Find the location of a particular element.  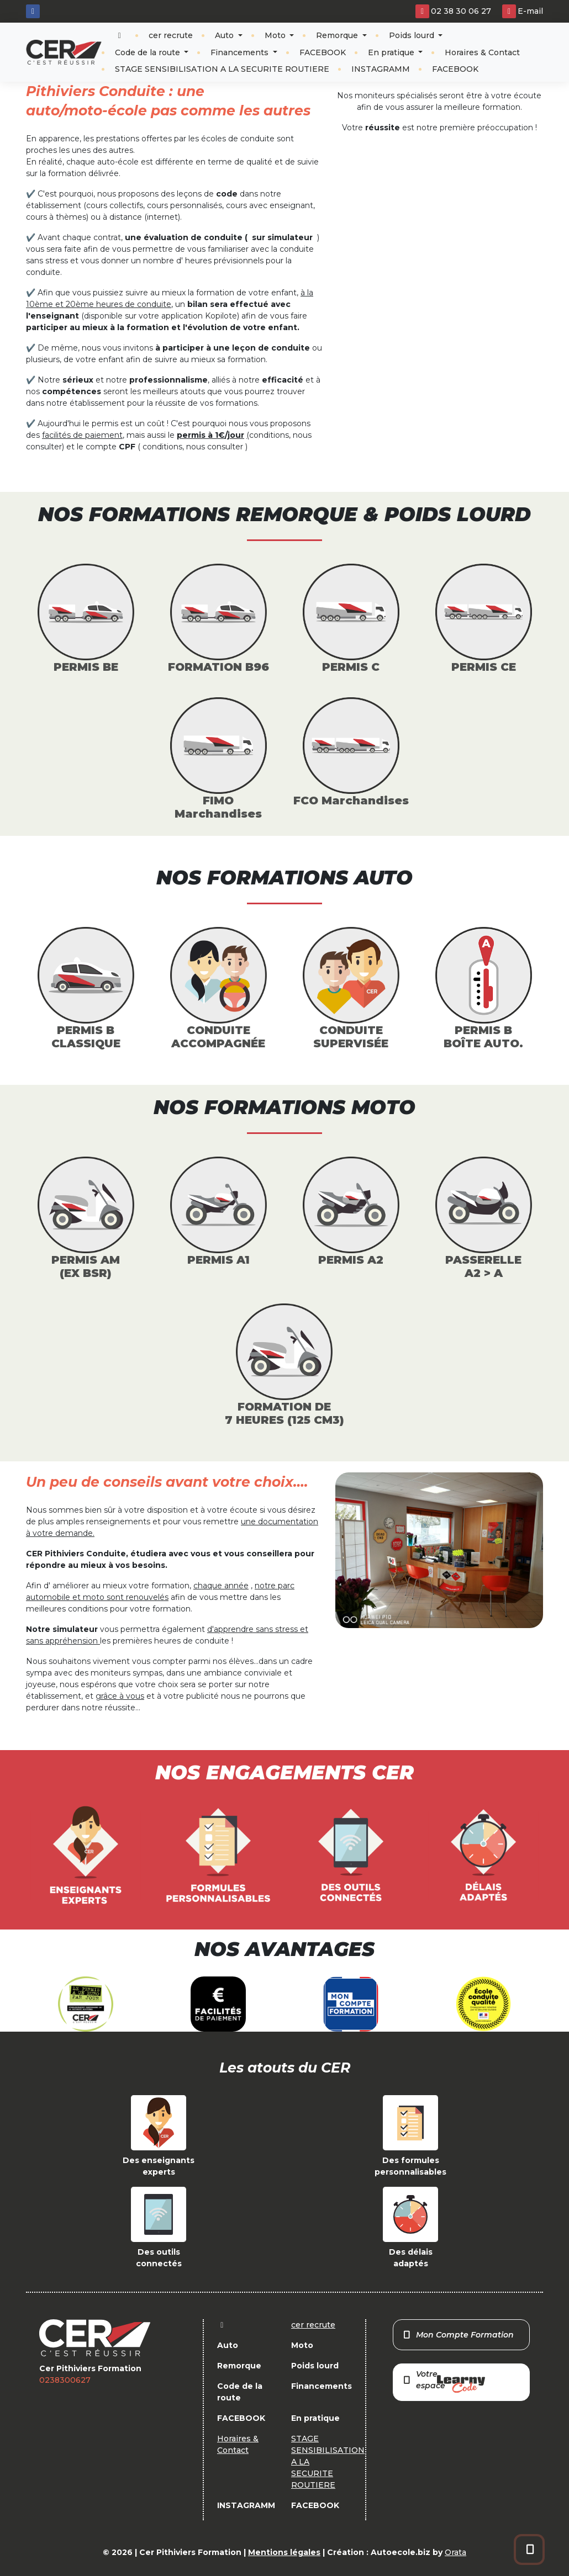

FACEBOOK is located at coordinates (322, 52).